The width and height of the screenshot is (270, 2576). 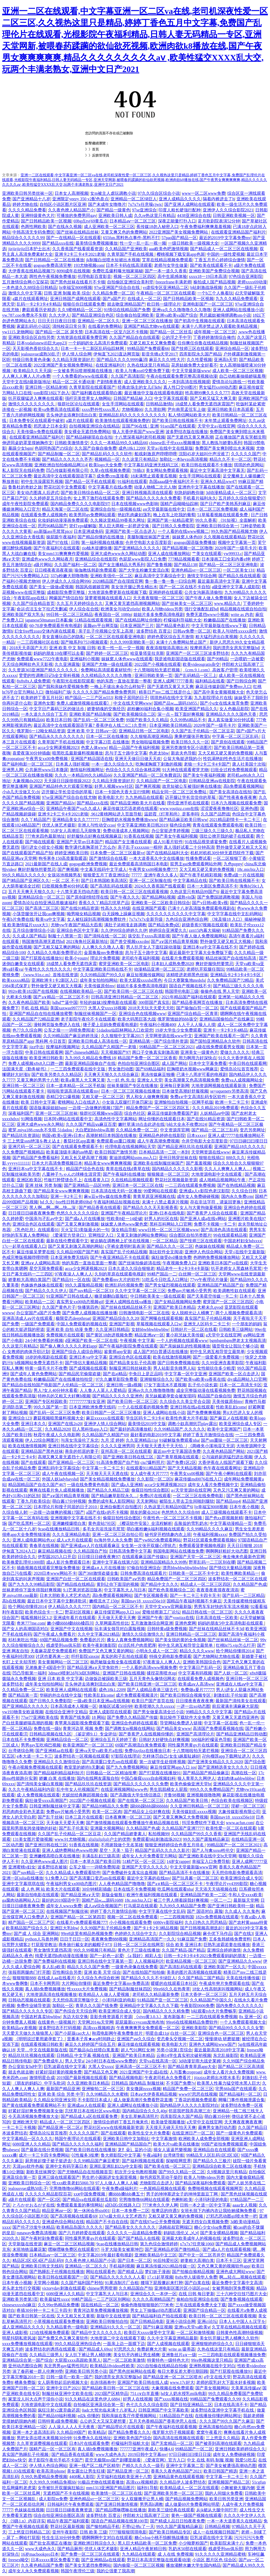 What do you see at coordinates (196, 1024) in the screenshot?
I see `人人干人人噪人人摸` at bounding box center [196, 1024].